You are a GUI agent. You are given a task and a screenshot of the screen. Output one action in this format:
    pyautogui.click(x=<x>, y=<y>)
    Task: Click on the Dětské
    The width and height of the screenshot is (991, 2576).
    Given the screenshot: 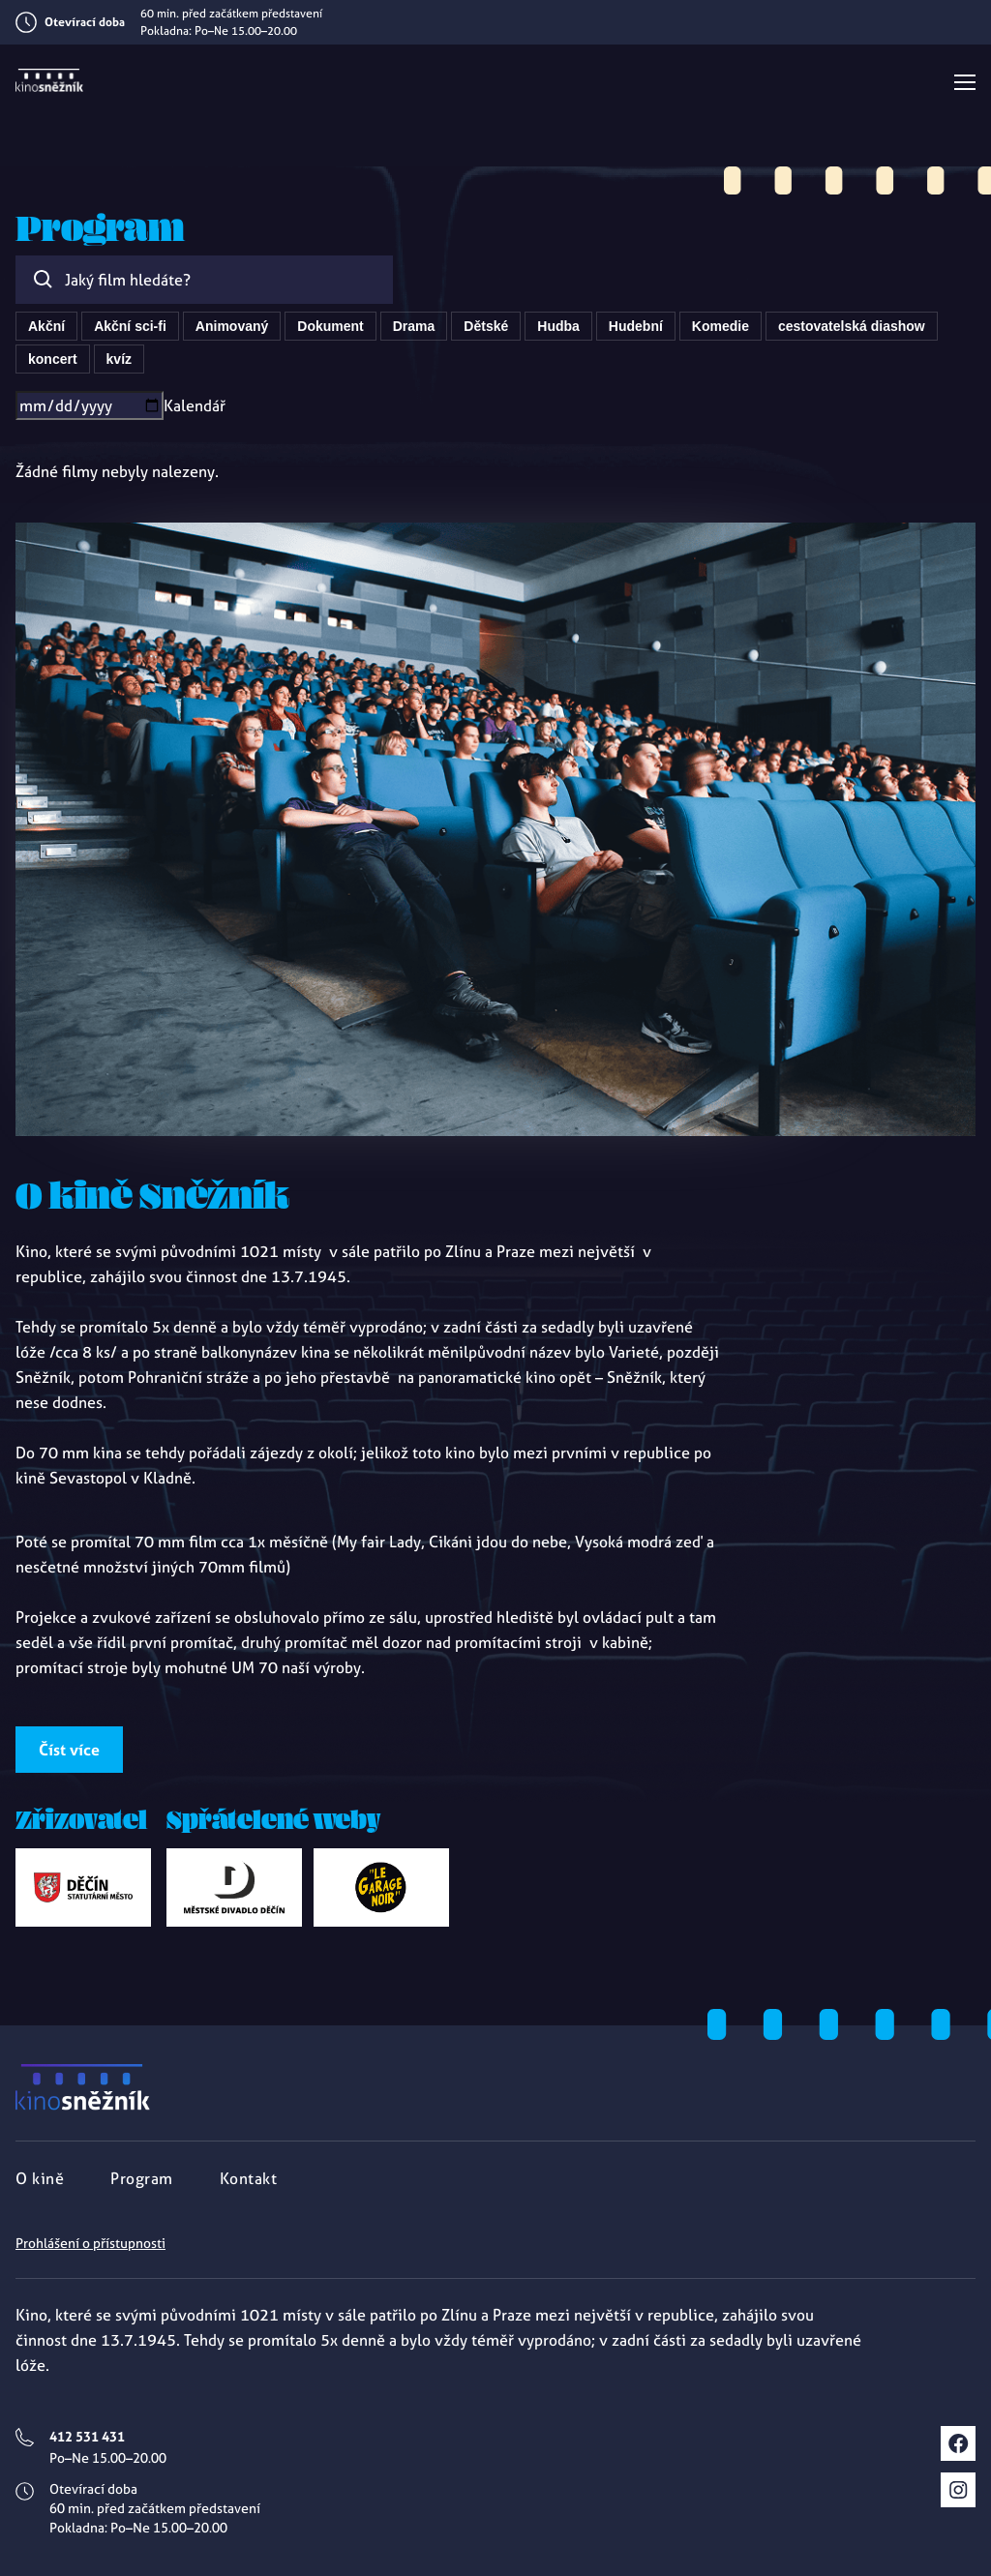 What is the action you would take?
    pyautogui.click(x=486, y=326)
    